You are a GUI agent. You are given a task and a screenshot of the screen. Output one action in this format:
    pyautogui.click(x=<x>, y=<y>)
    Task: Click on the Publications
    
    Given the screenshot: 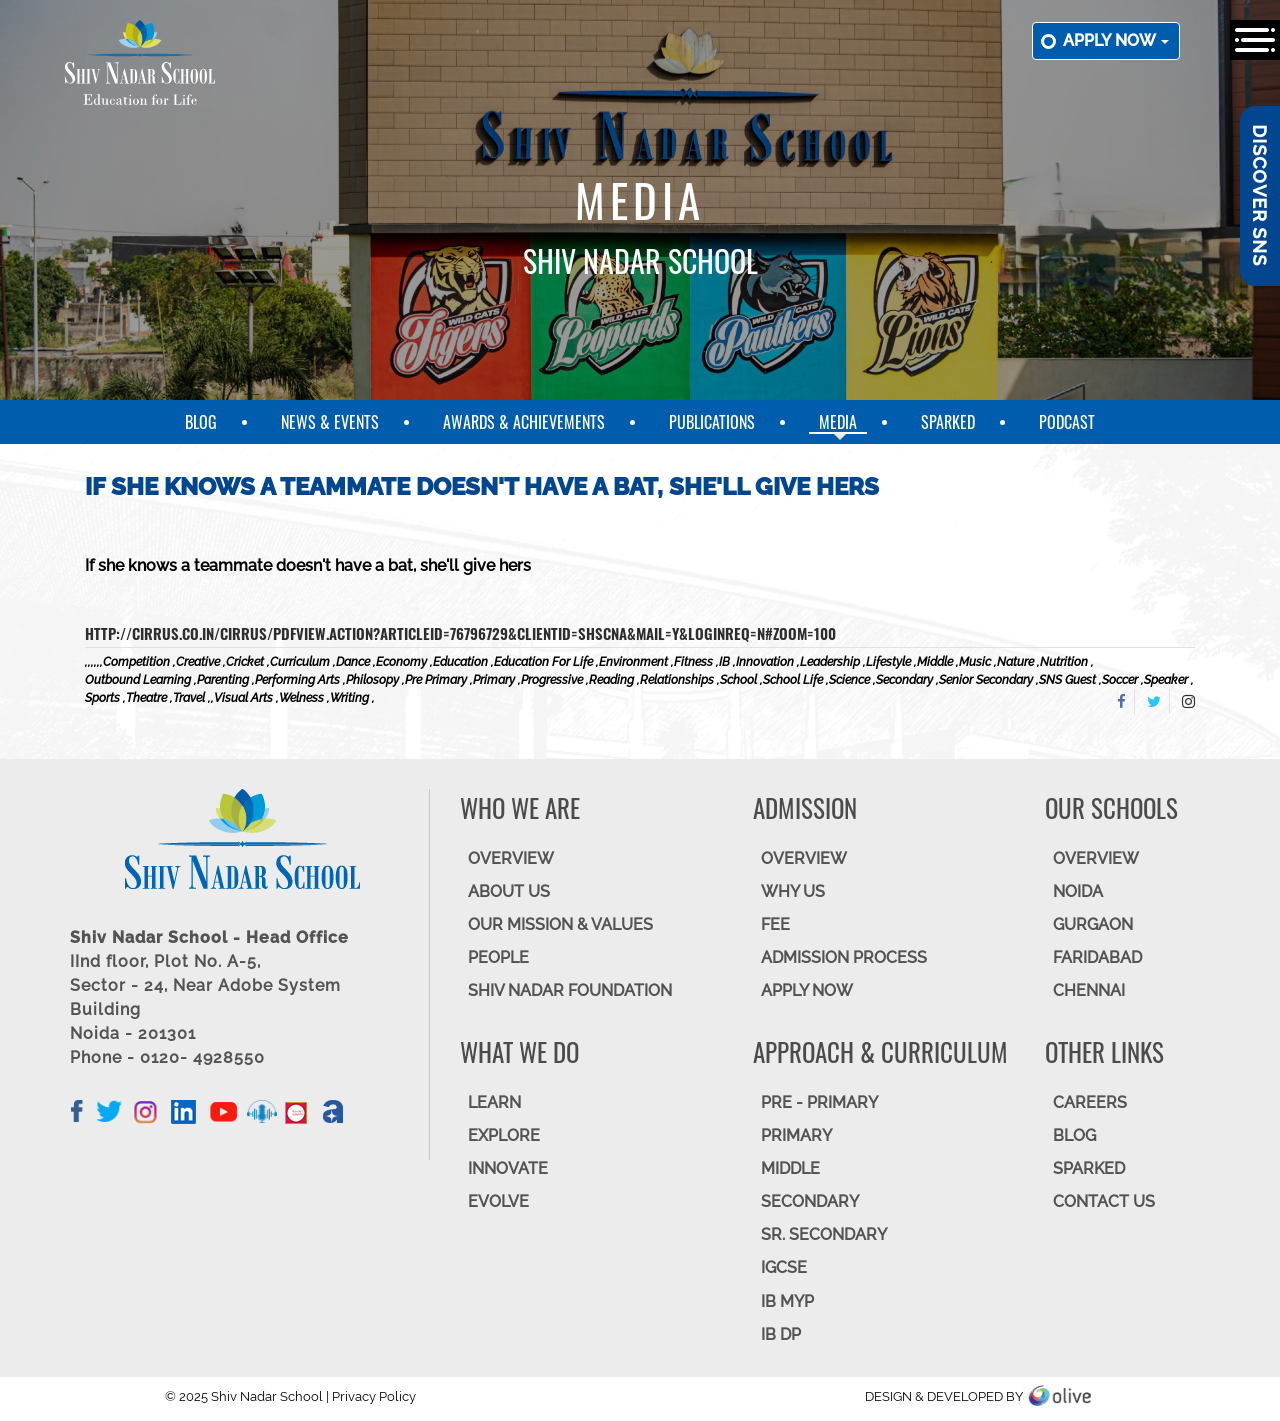 What is the action you would take?
    pyautogui.click(x=712, y=422)
    